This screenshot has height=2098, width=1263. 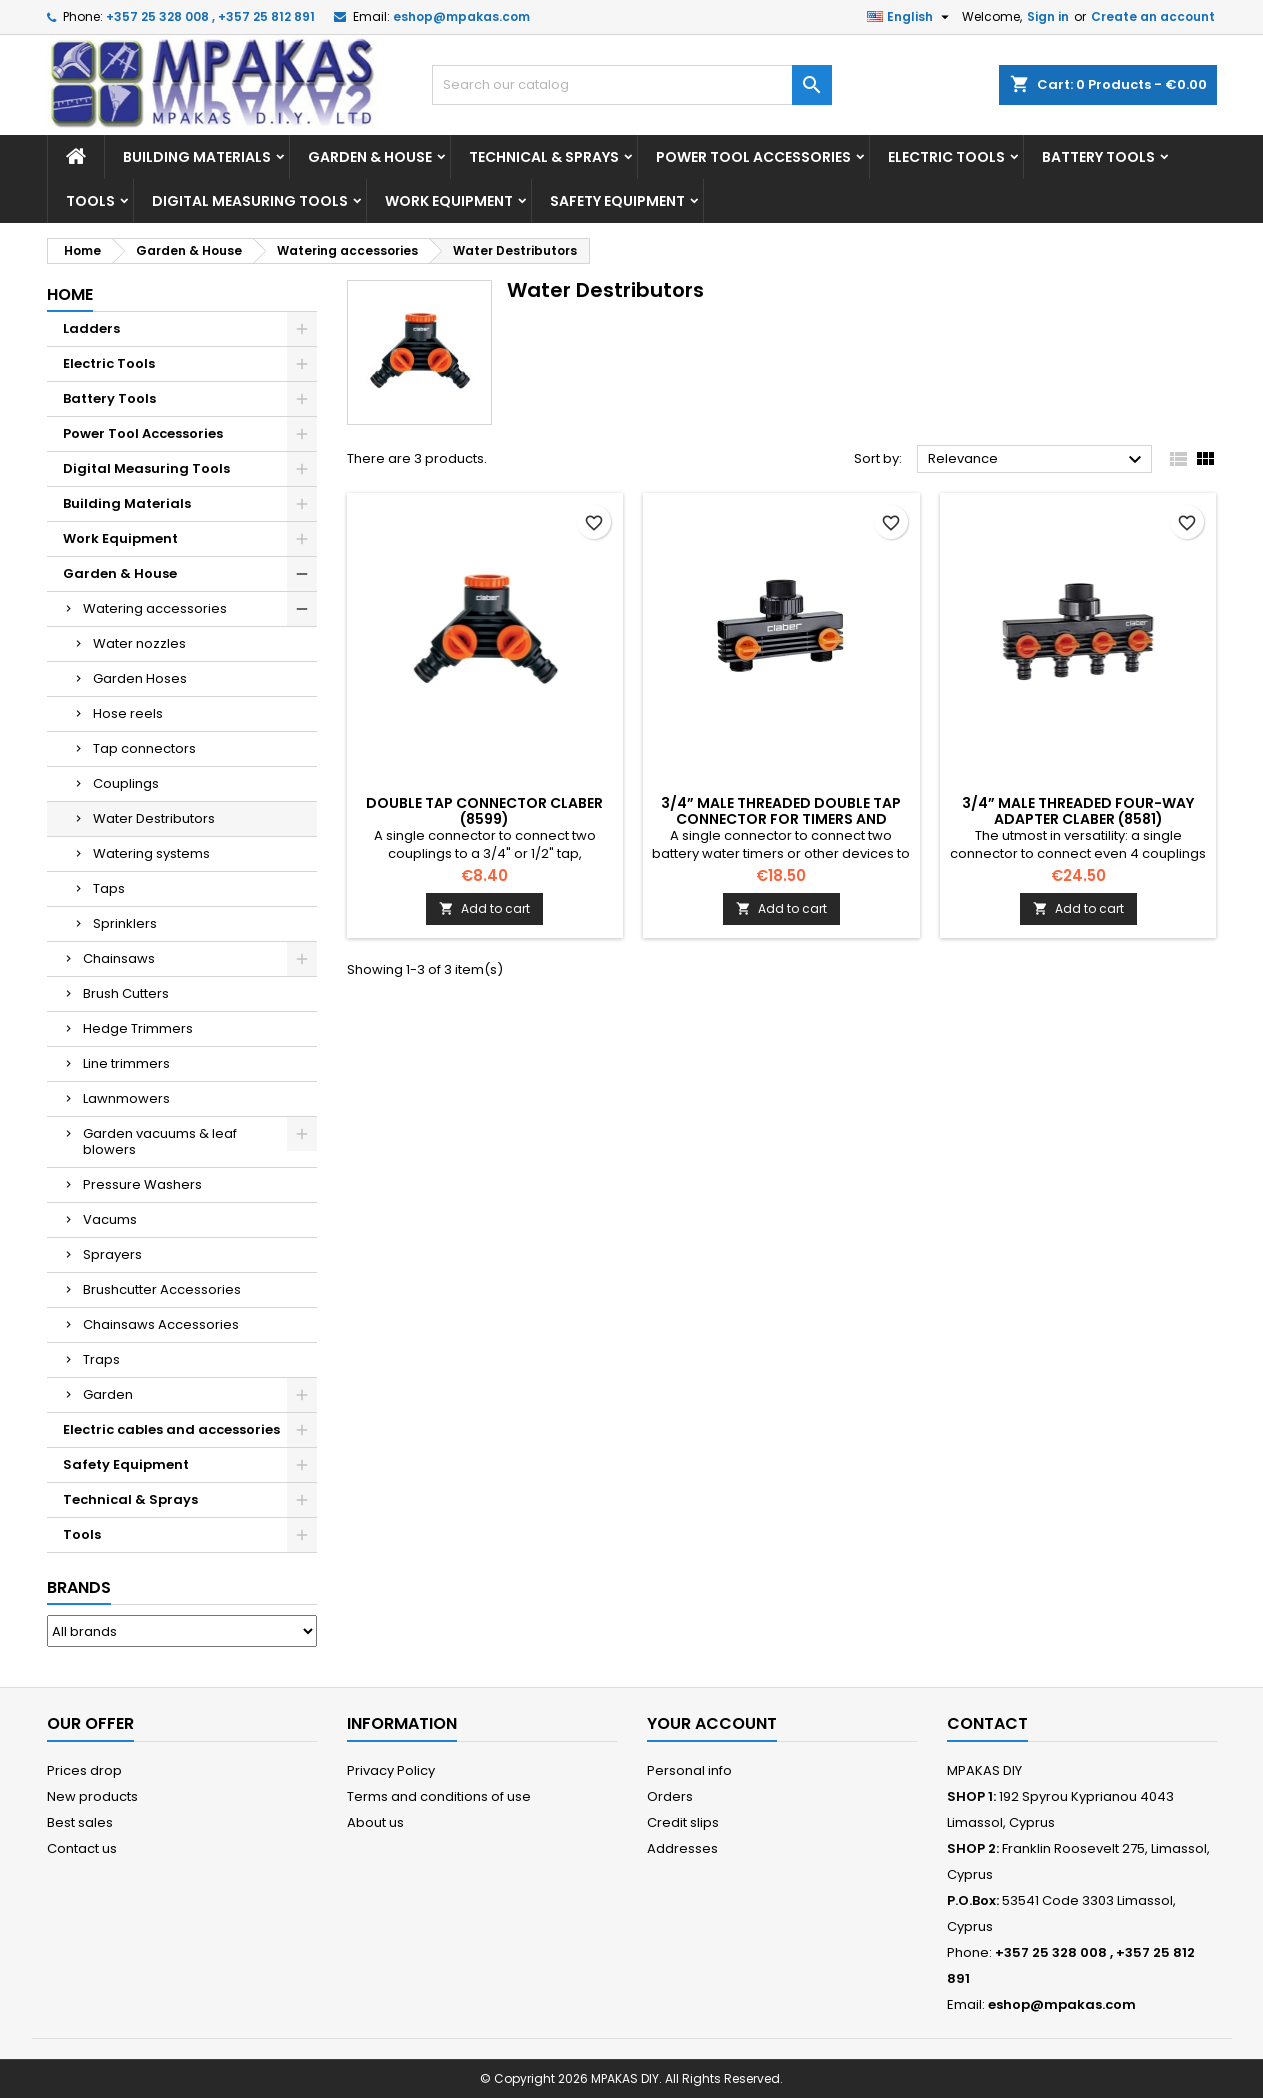 What do you see at coordinates (391, 1770) in the screenshot?
I see `Privacy Policy` at bounding box center [391, 1770].